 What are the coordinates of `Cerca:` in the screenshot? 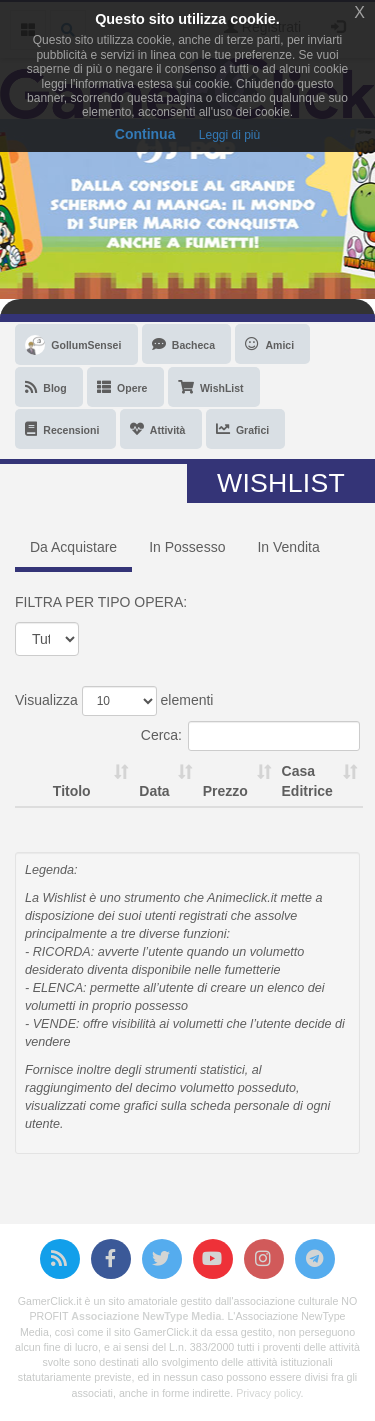 It's located at (250, 736).